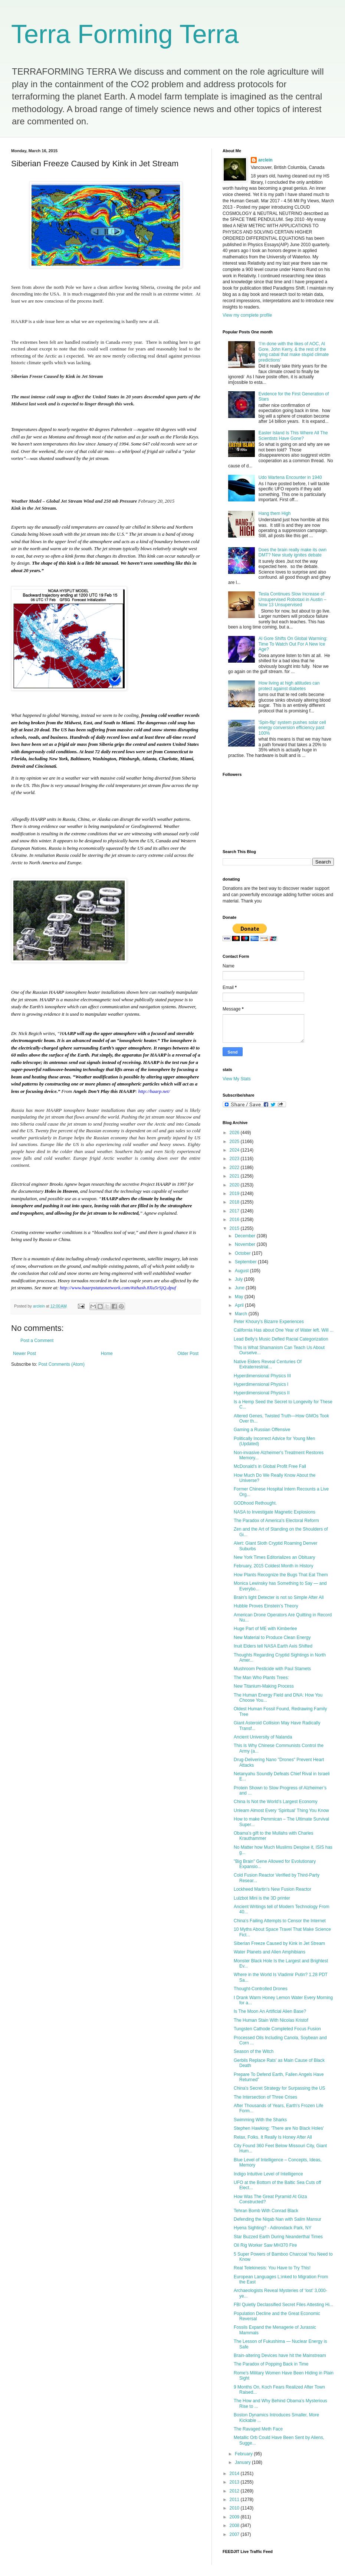 The height and width of the screenshot is (2576, 345). Describe the element at coordinates (276, 1801) in the screenshot. I see `China Is Not the World’s Largest Economy` at that location.